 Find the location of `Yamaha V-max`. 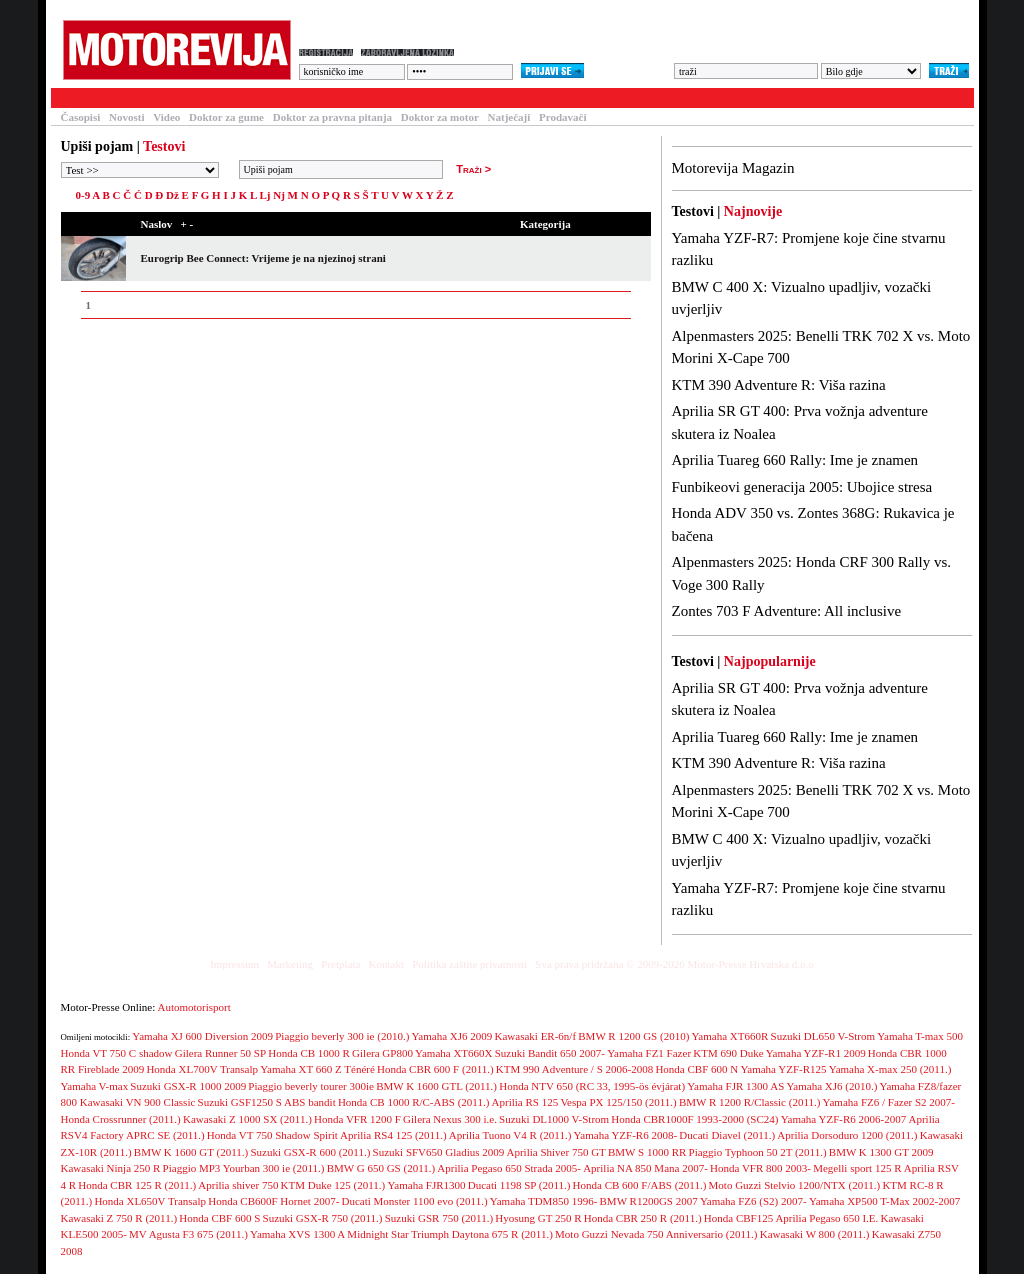

Yamaha V-max is located at coordinates (95, 1086).